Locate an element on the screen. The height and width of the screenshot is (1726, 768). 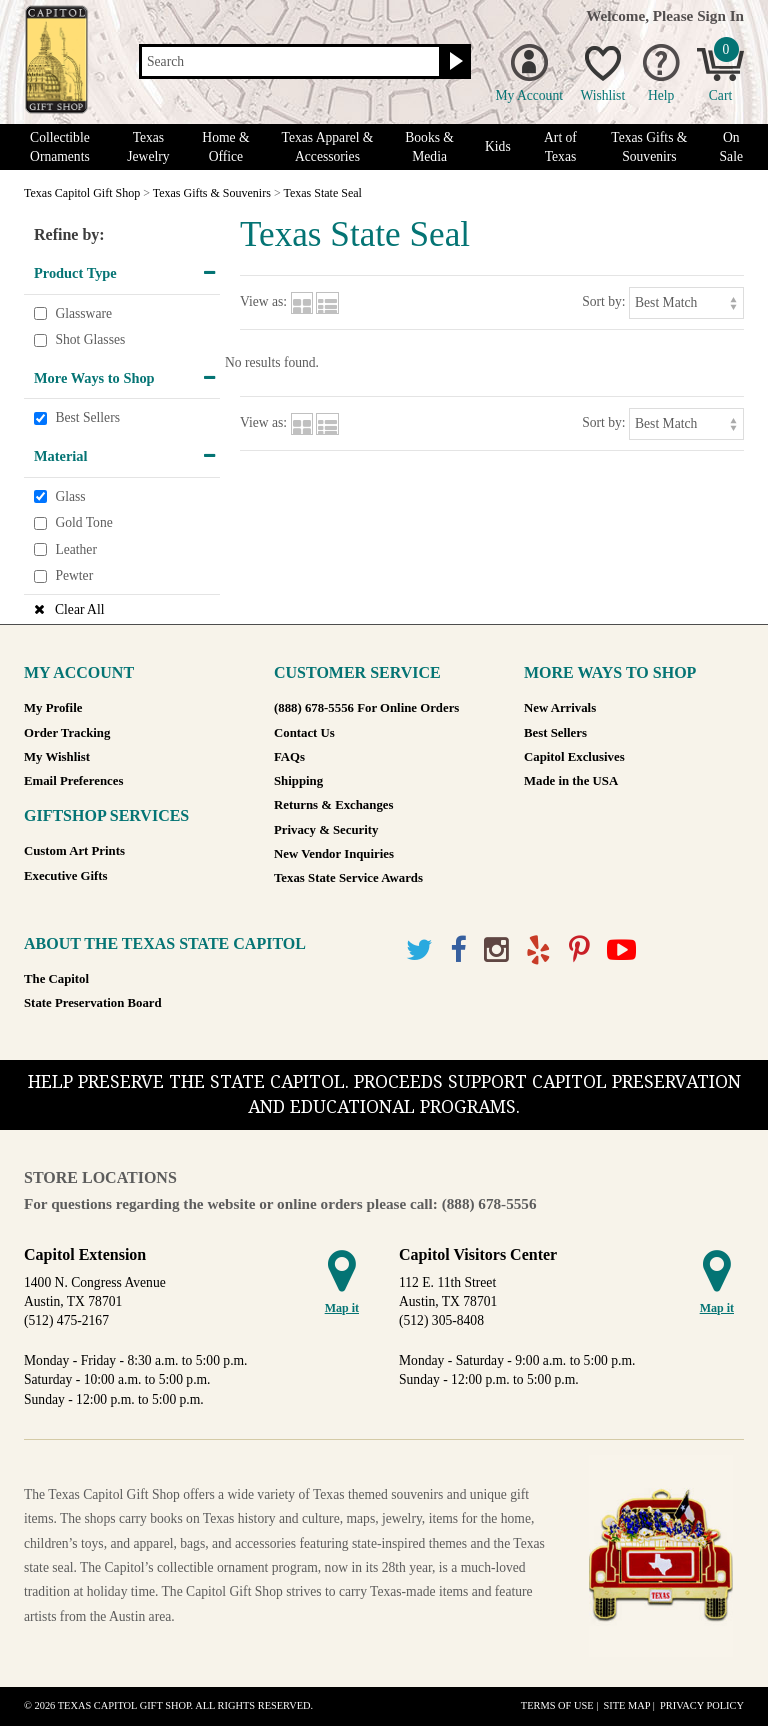
Shipping is located at coordinates (298, 781).